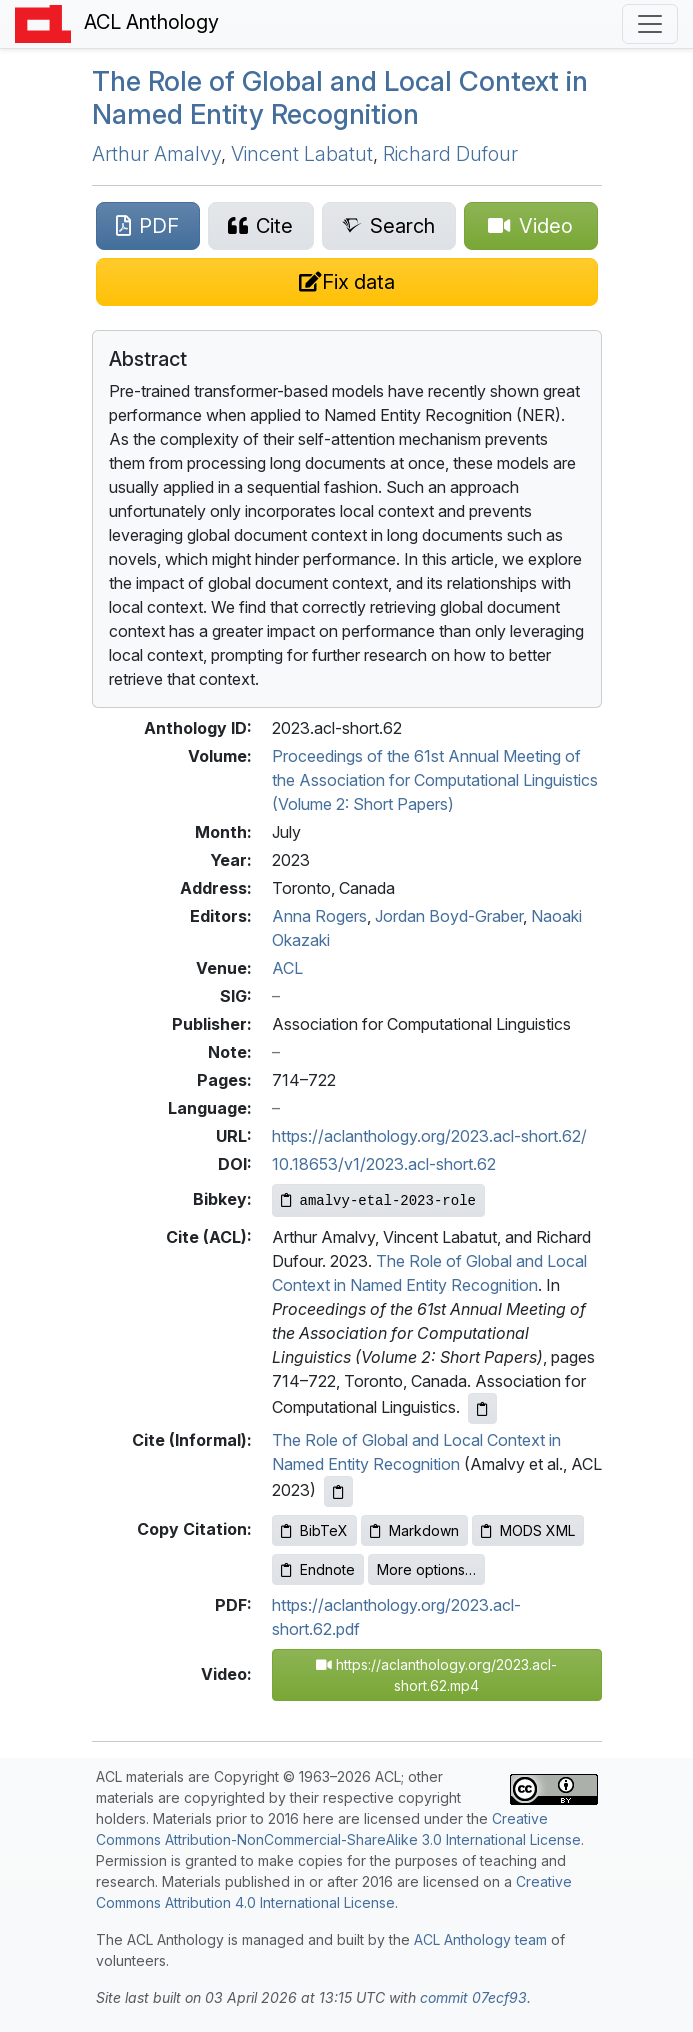 The width and height of the screenshot is (693, 2032). Describe the element at coordinates (480, 1939) in the screenshot. I see `ACL Anthology team` at that location.